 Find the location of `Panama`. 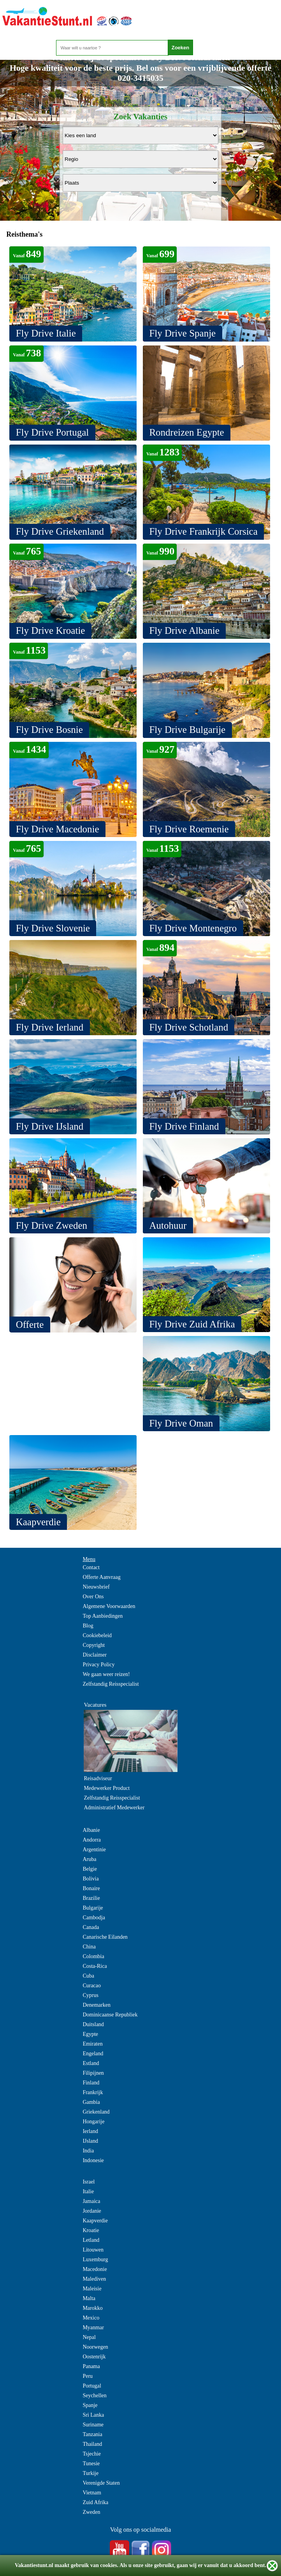

Panama is located at coordinates (91, 2366).